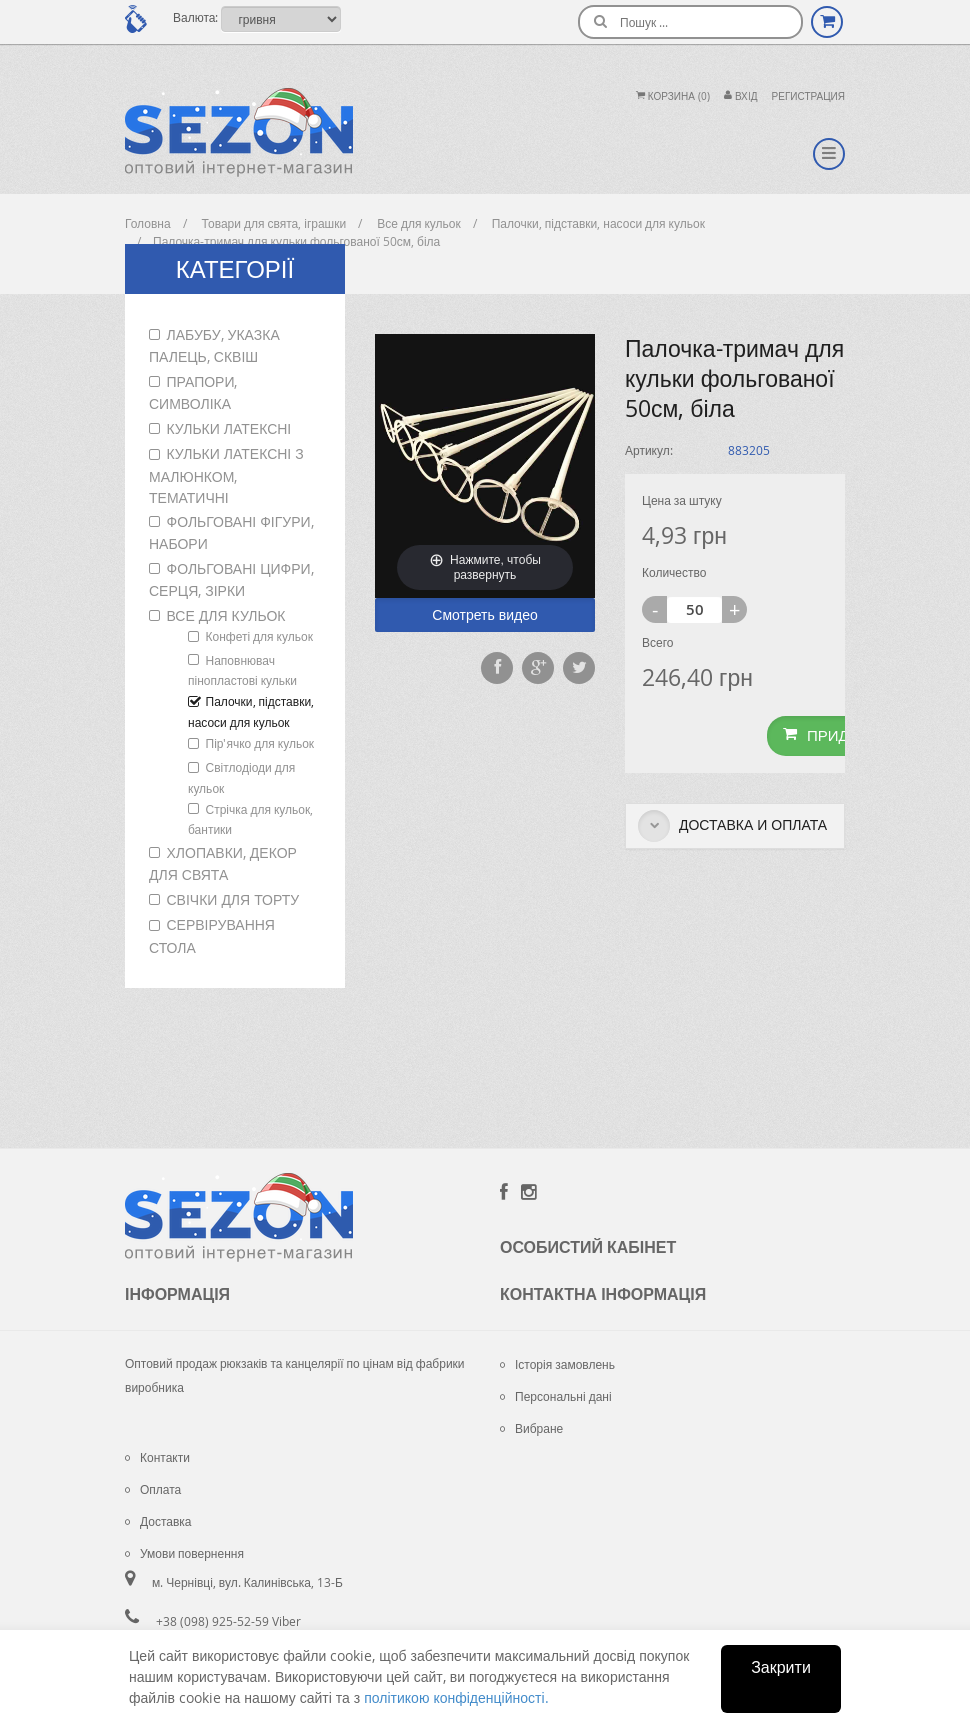 This screenshot has height=1733, width=970. I want to click on Свічки для торту, so click(233, 899).